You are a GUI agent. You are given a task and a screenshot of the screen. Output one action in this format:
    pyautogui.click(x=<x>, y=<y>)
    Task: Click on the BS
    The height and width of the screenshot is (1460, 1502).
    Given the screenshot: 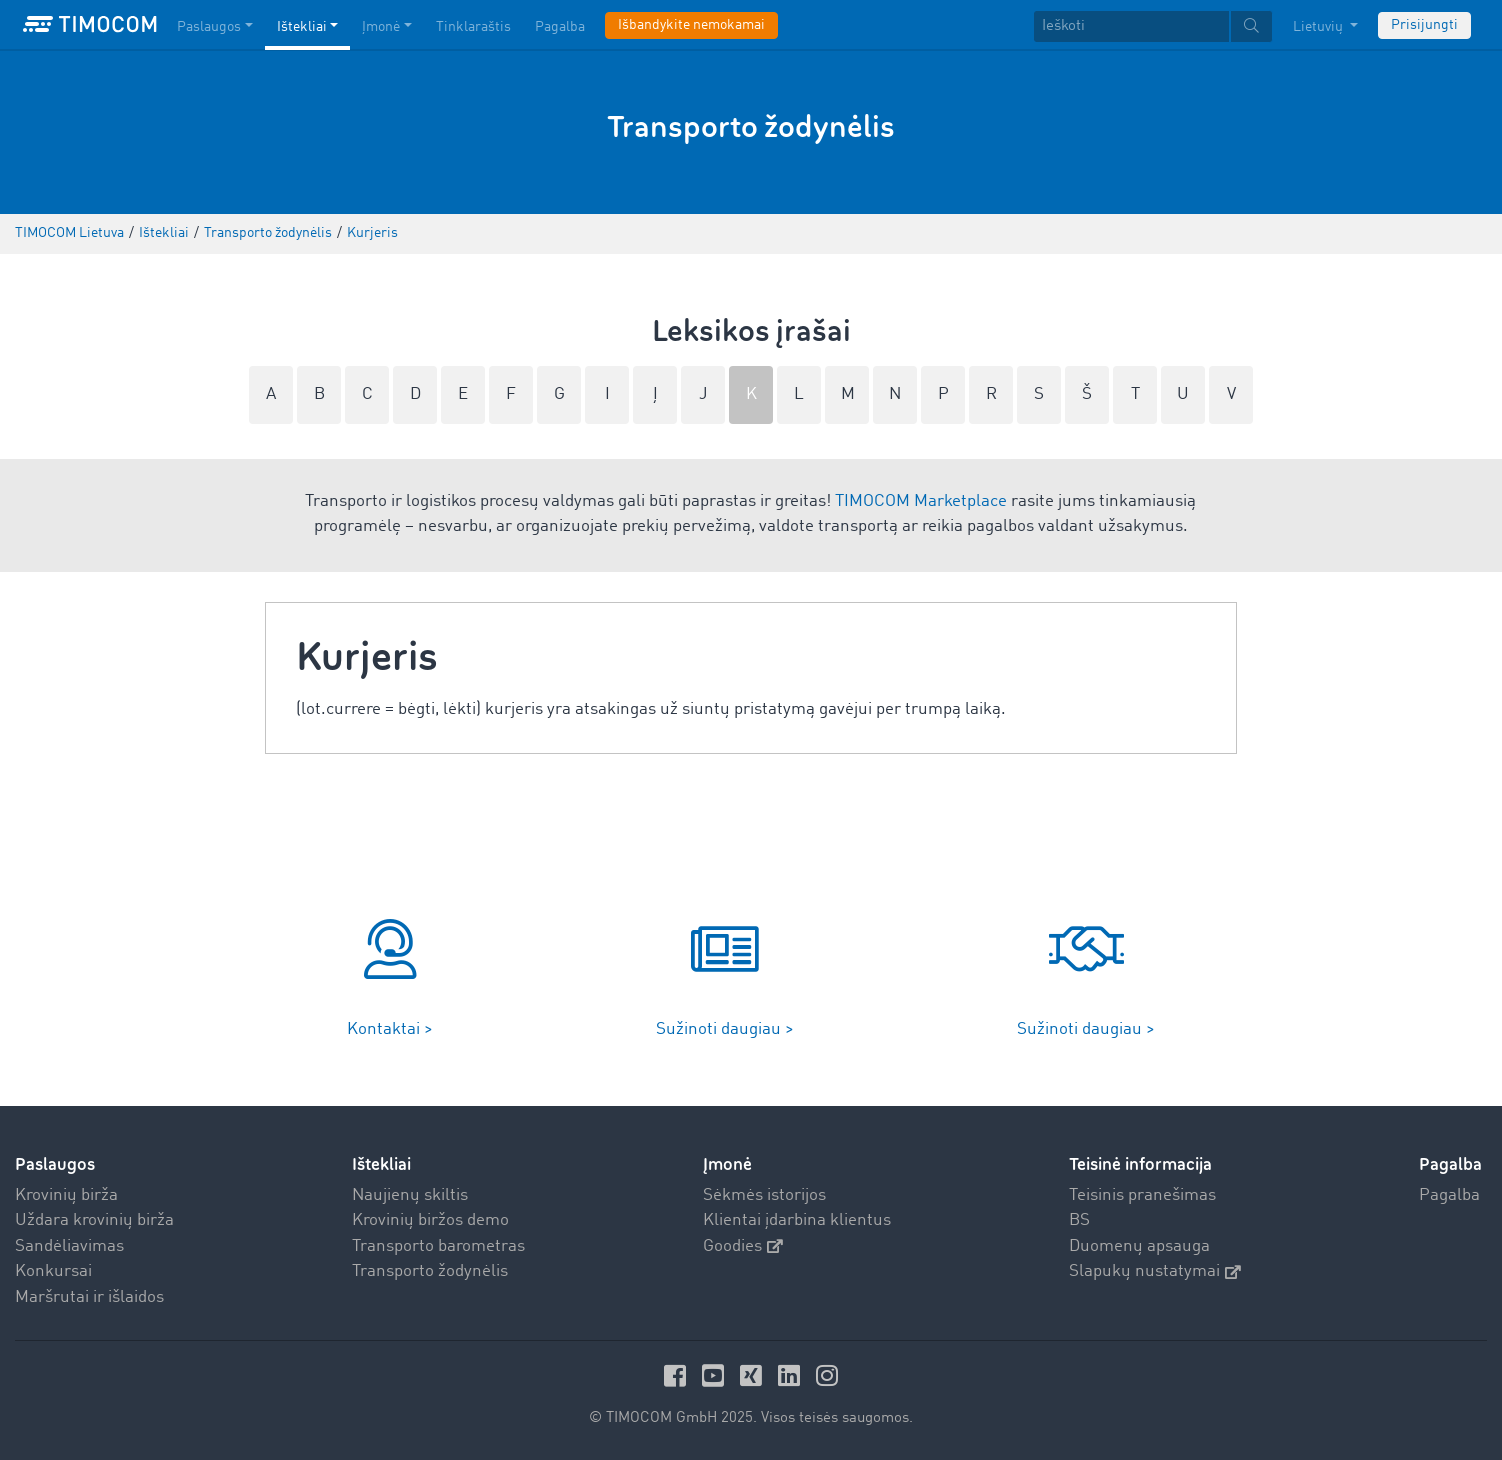 What is the action you would take?
    pyautogui.click(x=1079, y=1220)
    